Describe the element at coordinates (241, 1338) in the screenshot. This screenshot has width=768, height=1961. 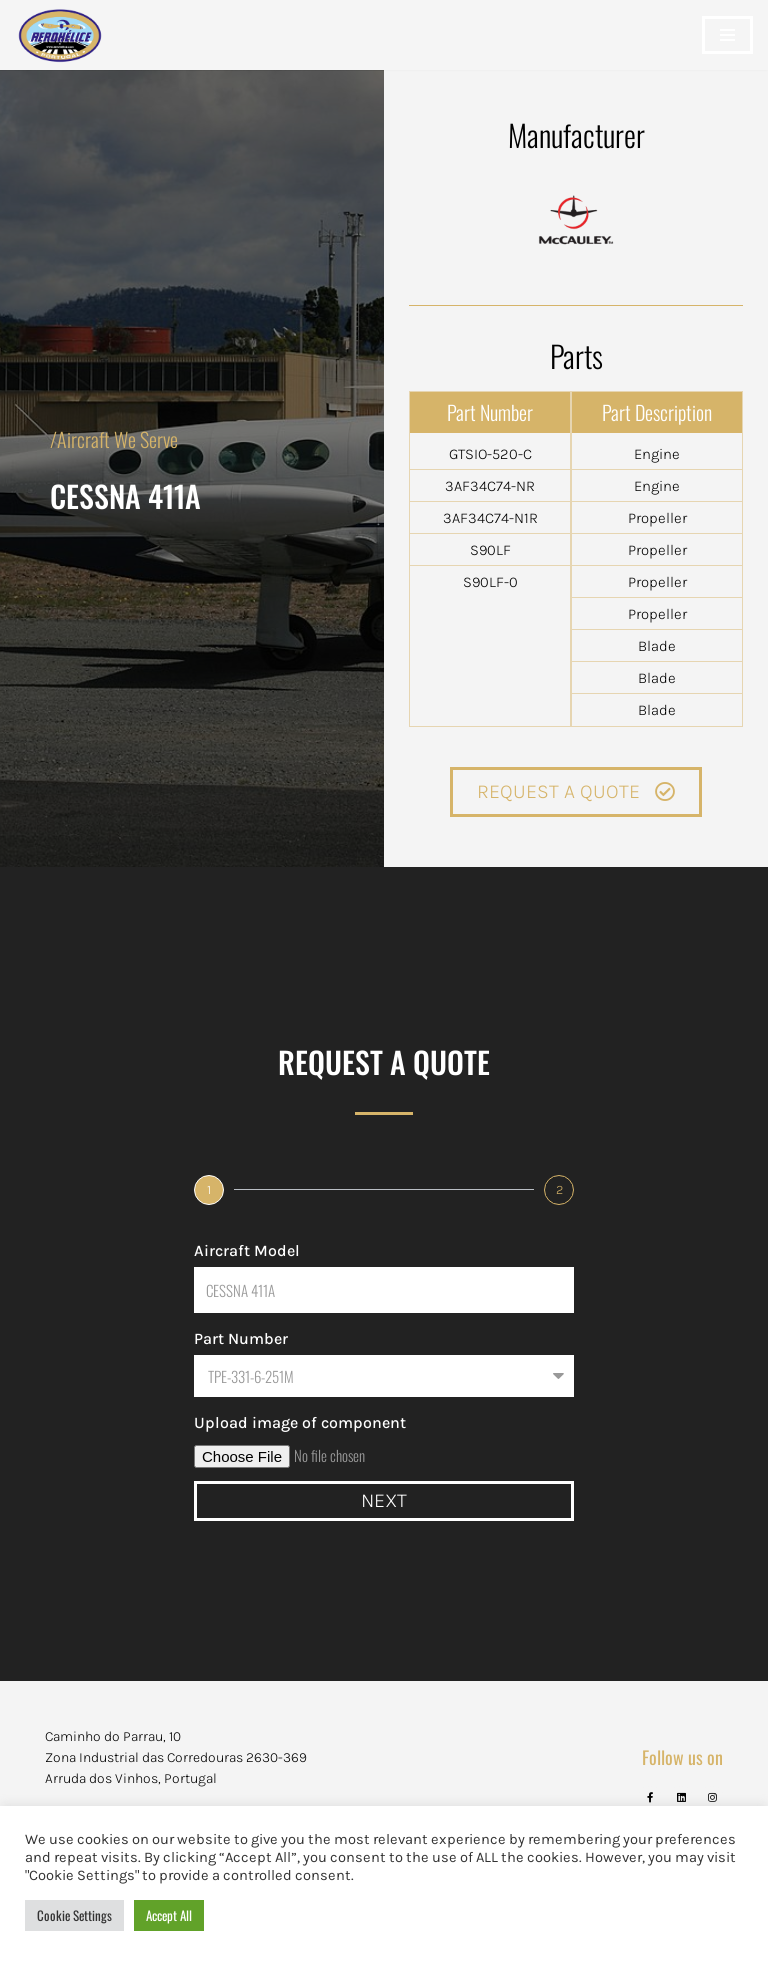
I see `Part Number` at that location.